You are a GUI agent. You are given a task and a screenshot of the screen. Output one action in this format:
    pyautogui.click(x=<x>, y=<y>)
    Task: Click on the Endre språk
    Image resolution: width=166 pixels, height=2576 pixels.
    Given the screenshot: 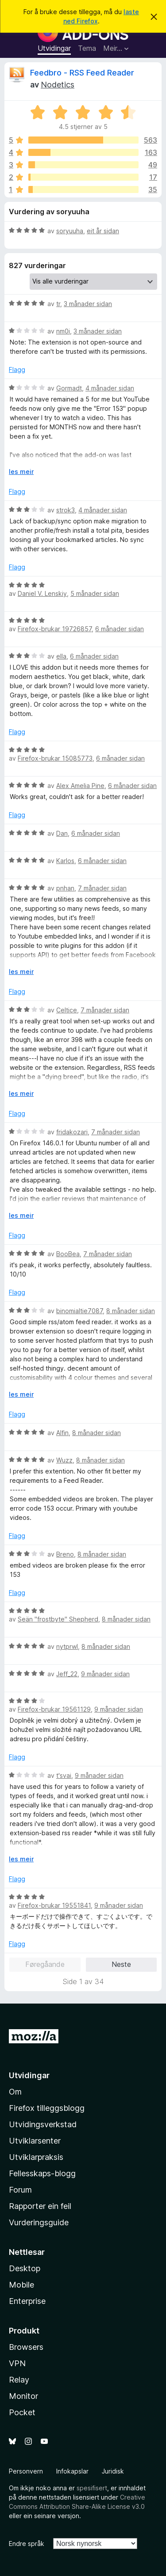 What is the action you would take?
    pyautogui.click(x=26, y=2543)
    